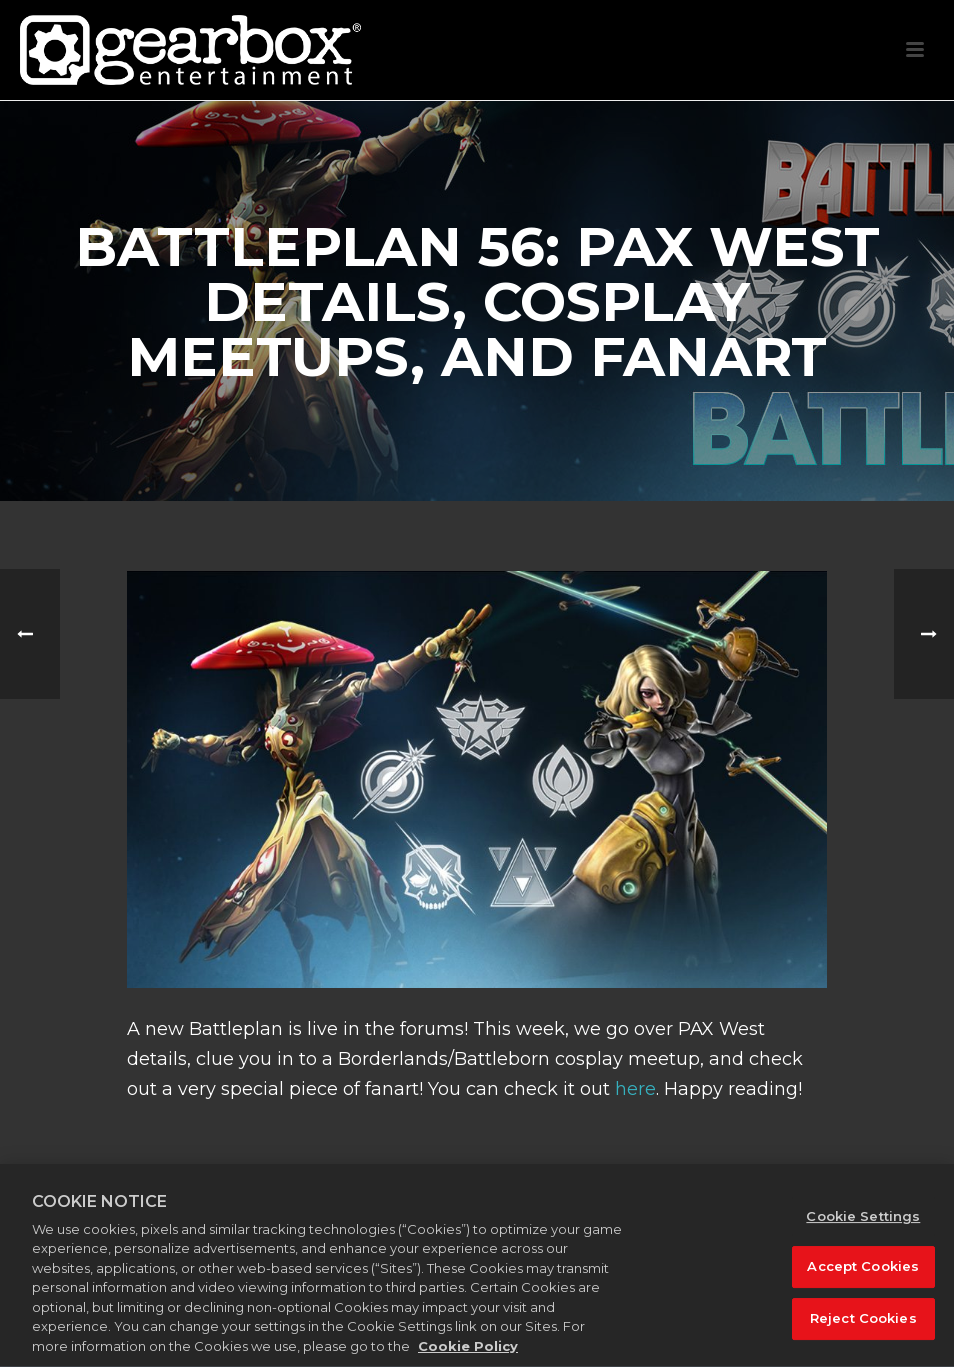 This screenshot has width=954, height=1367. What do you see at coordinates (863, 1229) in the screenshot?
I see `Cookie Settings [Cookie Settings, Opens the preference center dialog]` at bounding box center [863, 1229].